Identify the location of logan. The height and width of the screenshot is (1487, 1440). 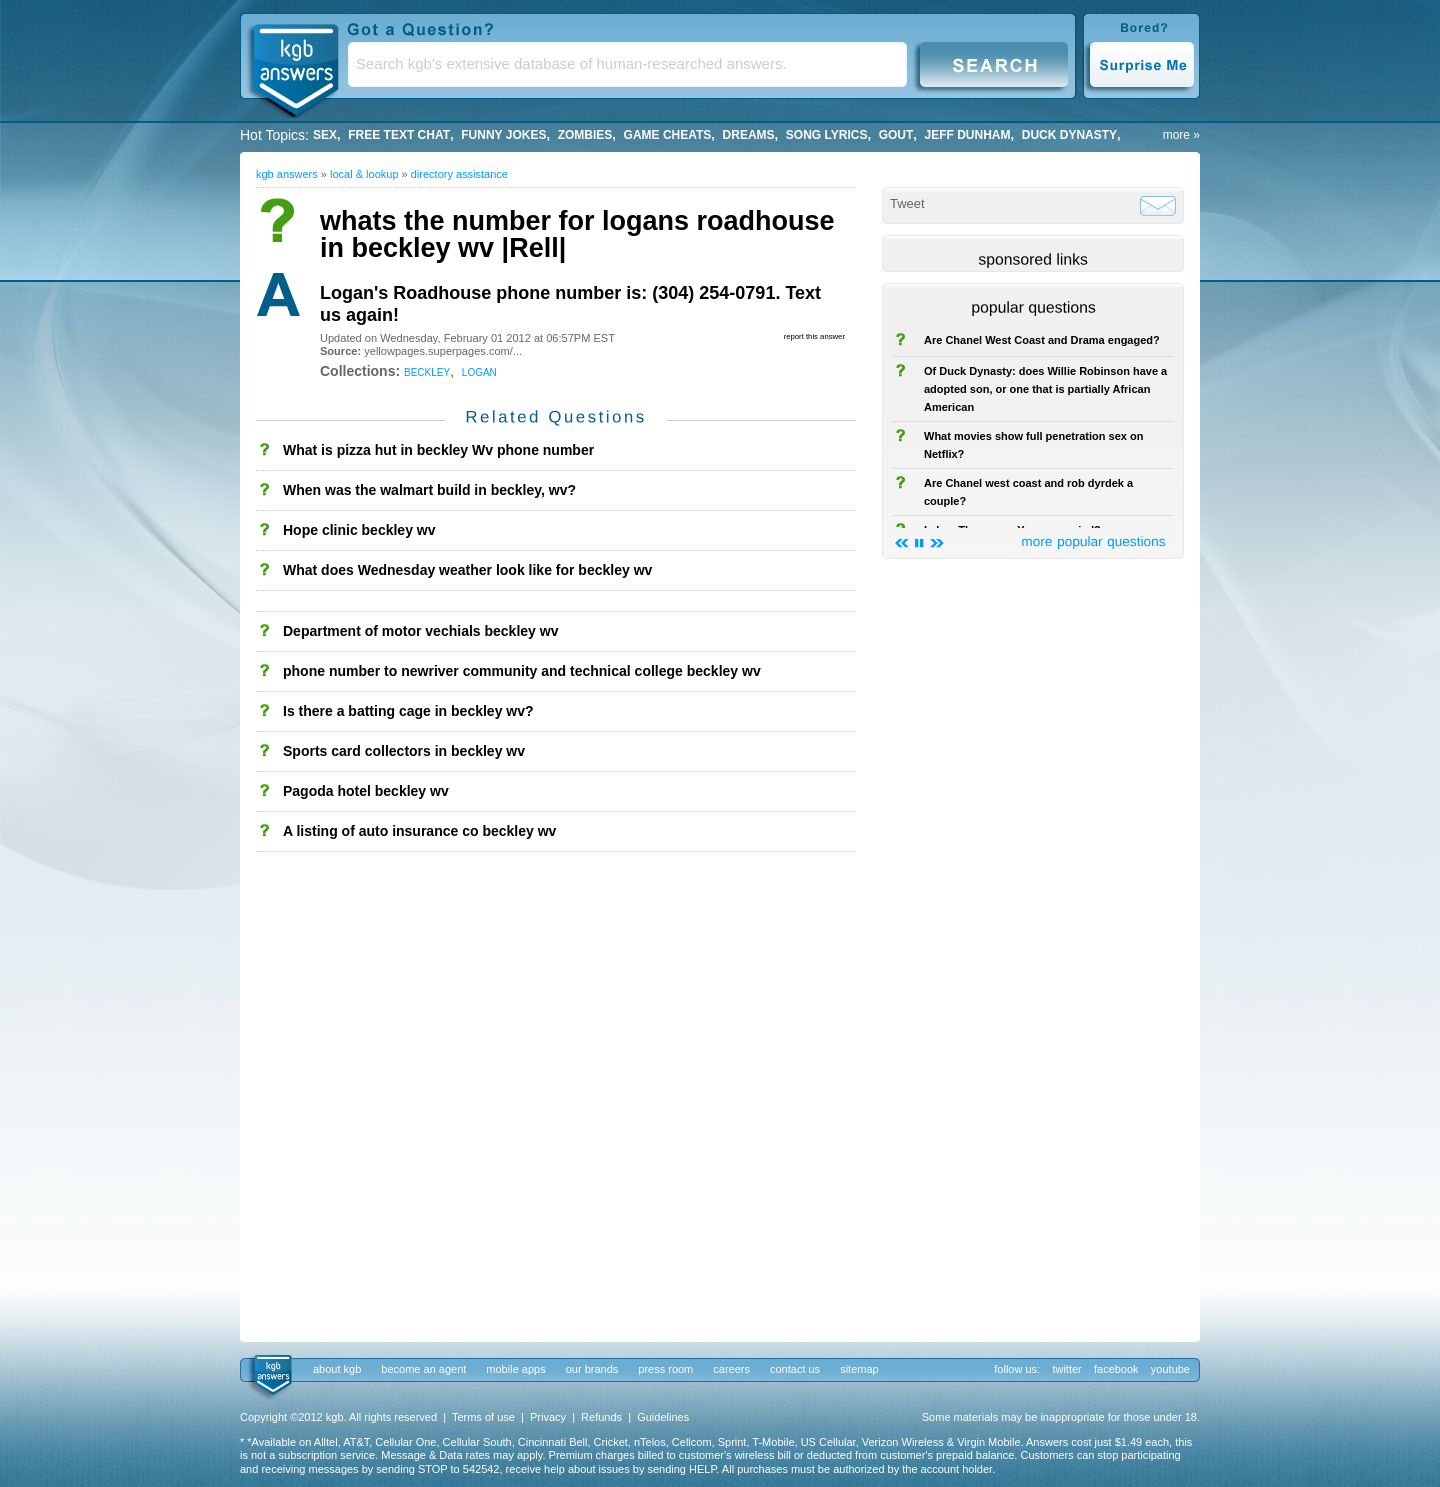
(479, 371).